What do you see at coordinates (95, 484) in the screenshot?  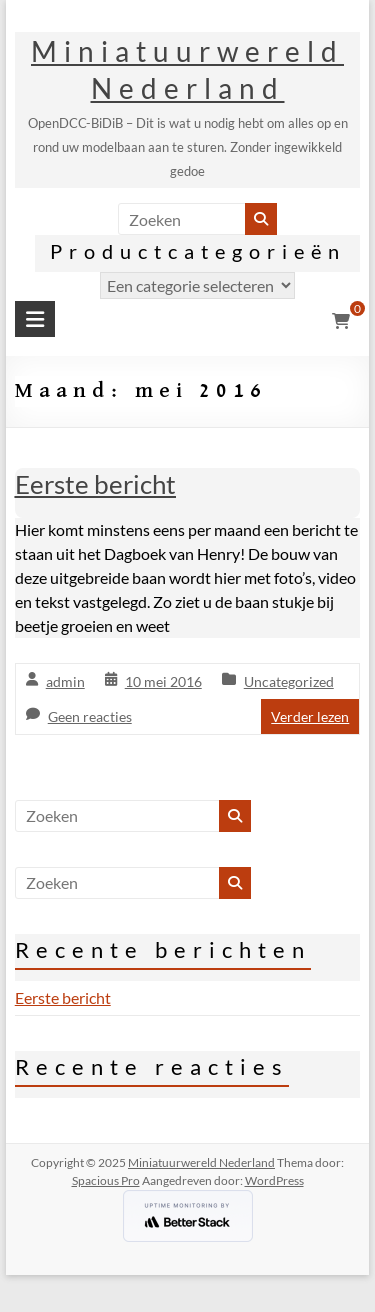 I see `Eerste bericht` at bounding box center [95, 484].